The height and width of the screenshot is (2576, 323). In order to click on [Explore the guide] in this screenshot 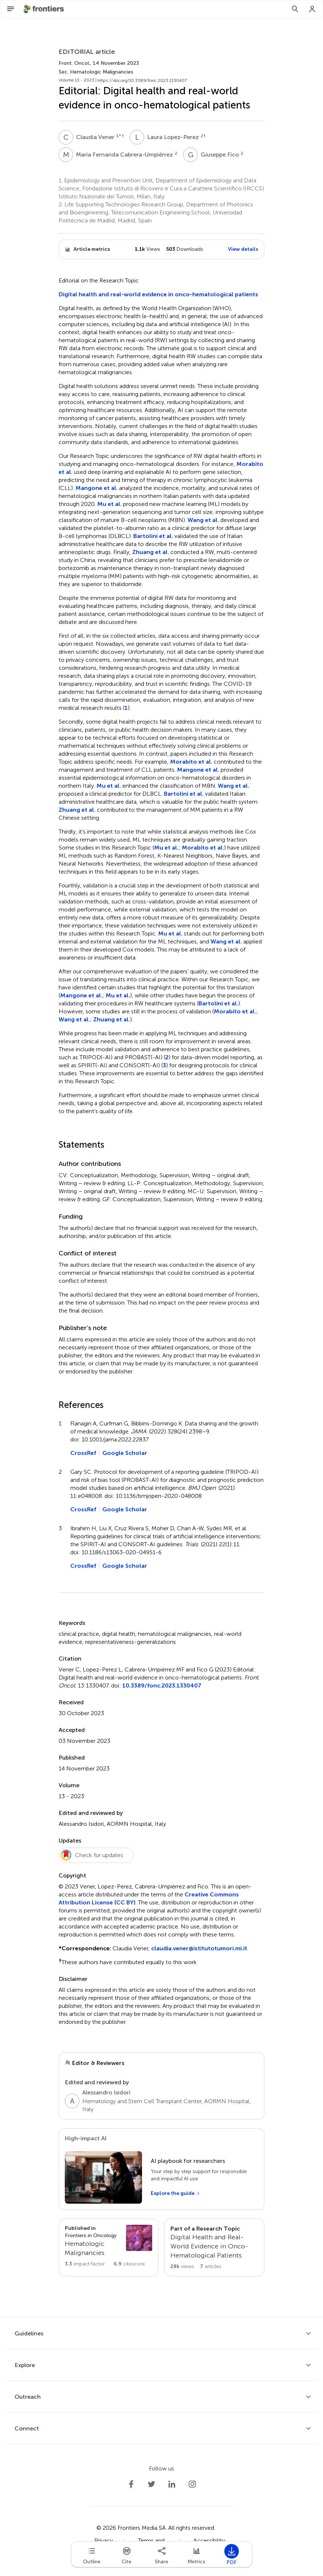, I will do `click(175, 2193)`.